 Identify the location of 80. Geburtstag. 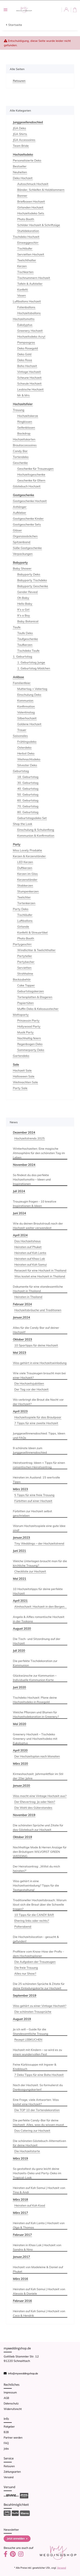
(27, 812).